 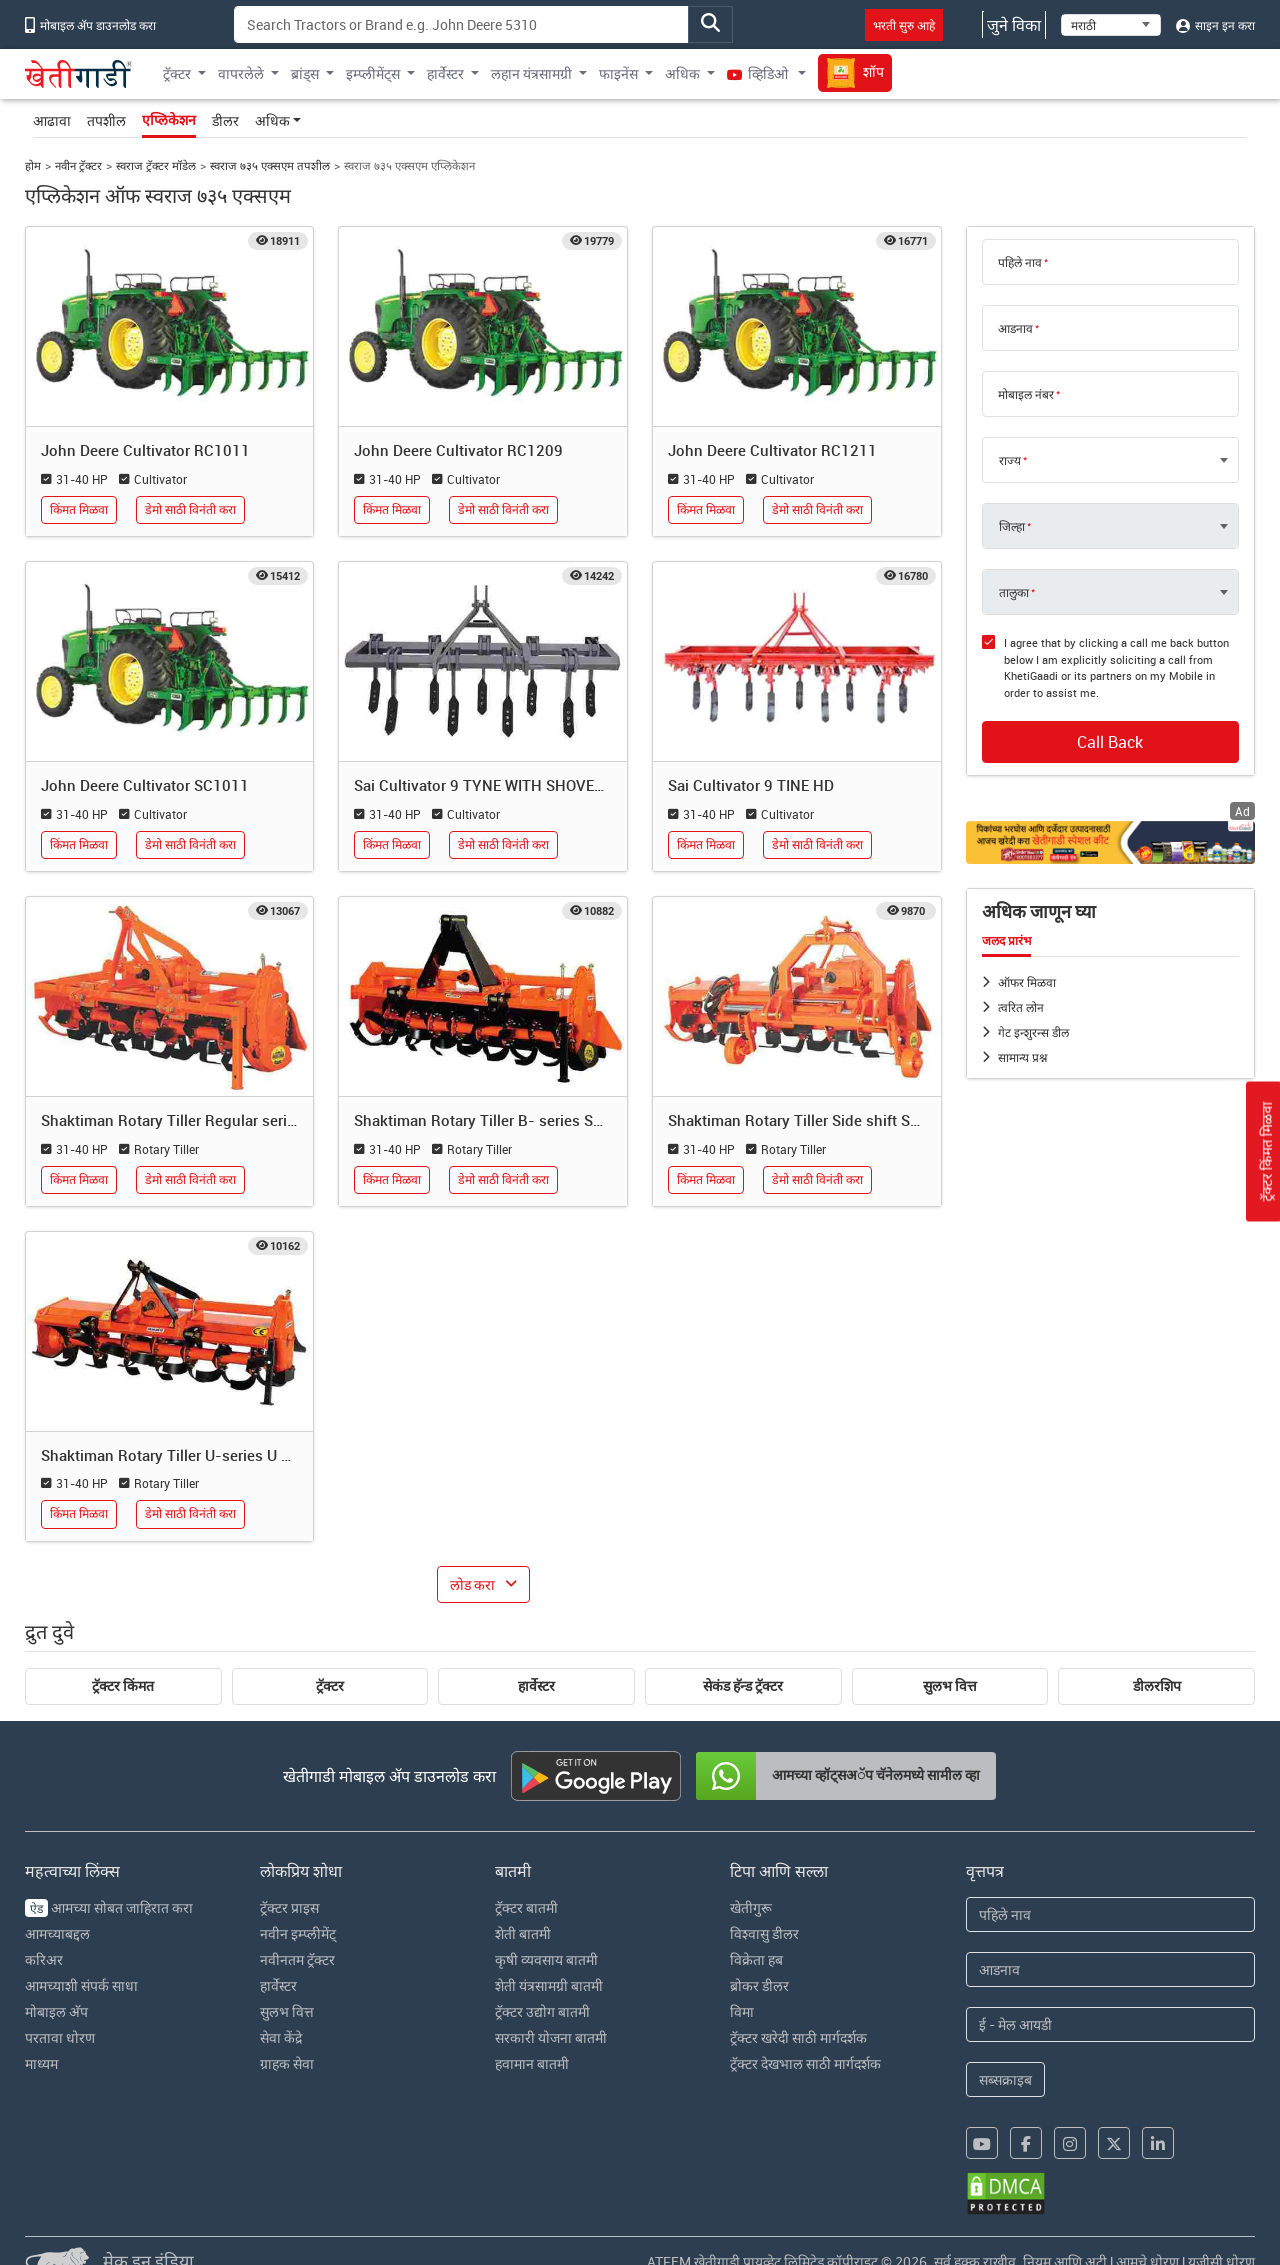 I want to click on किंमत मिळवा, so click(x=79, y=509).